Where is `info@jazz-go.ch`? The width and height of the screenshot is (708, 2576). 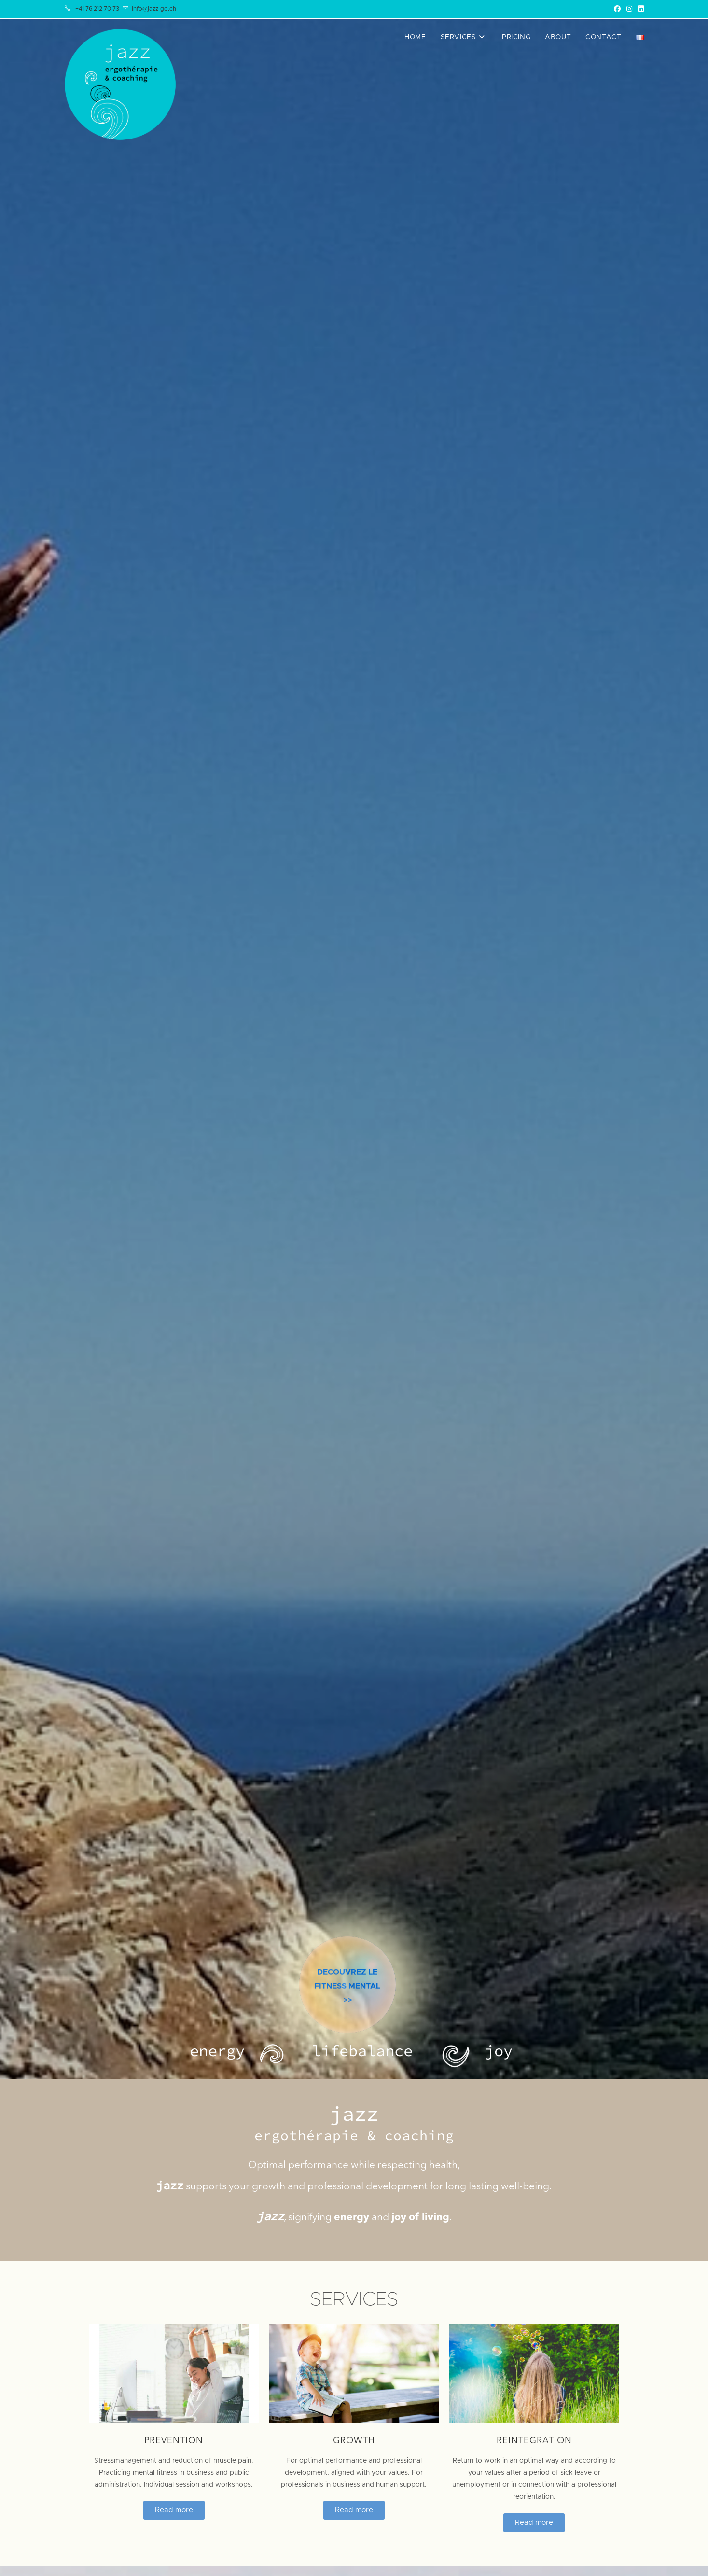
info@jazz-go.ch is located at coordinates (154, 9).